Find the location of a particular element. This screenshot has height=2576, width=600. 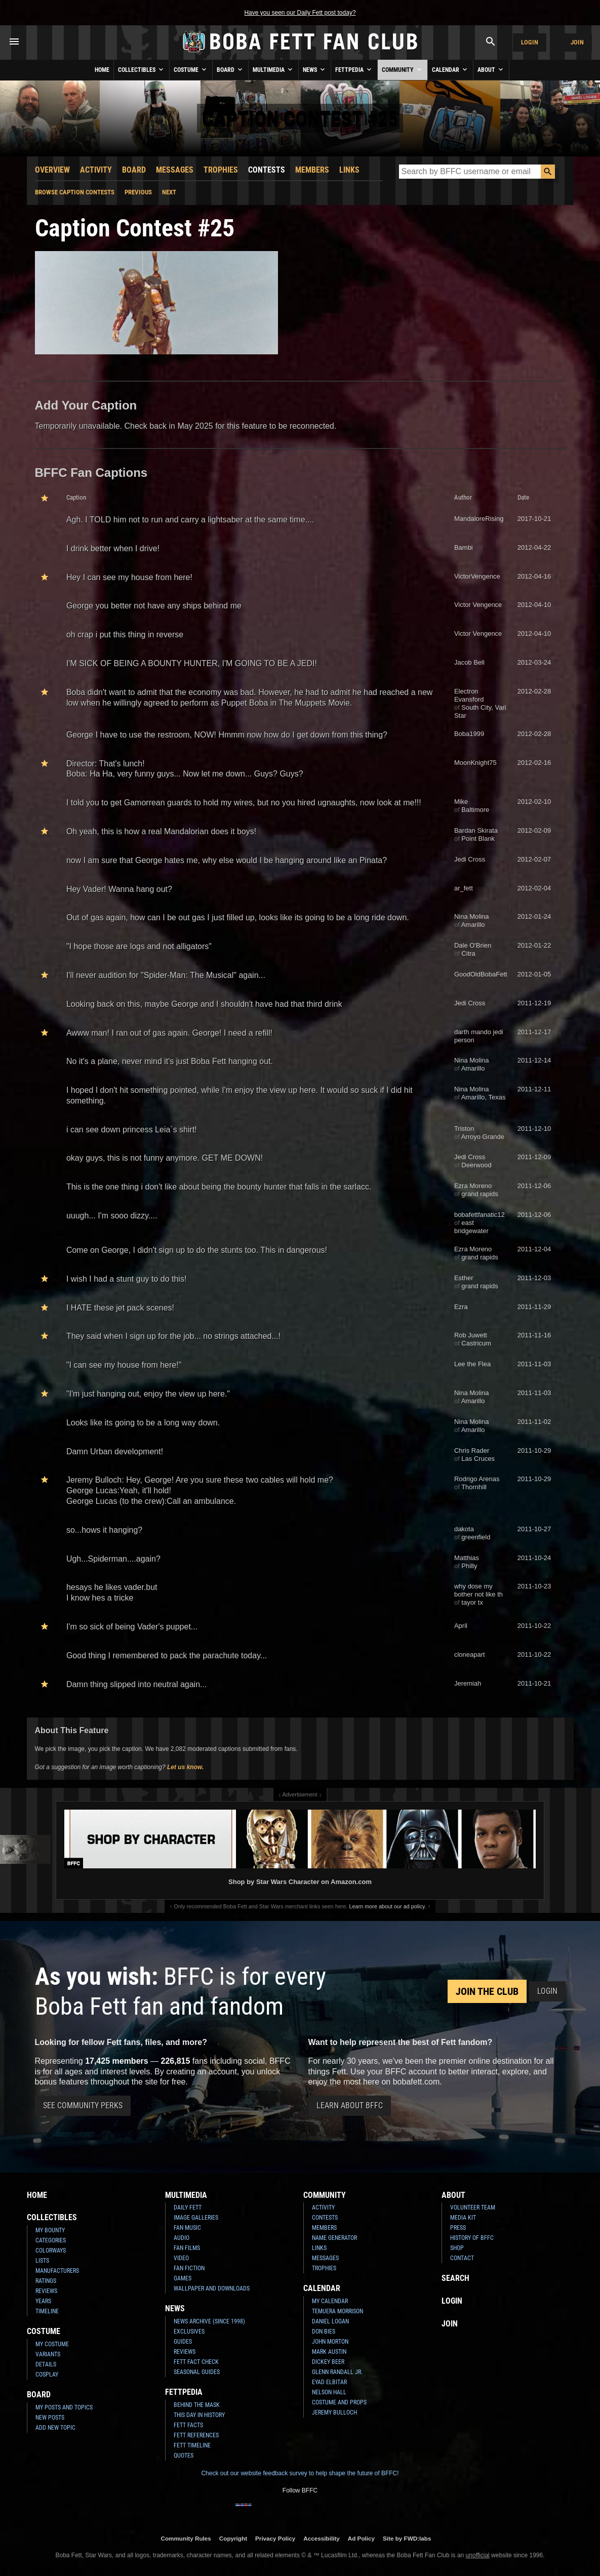

Variants is located at coordinates (47, 2354).